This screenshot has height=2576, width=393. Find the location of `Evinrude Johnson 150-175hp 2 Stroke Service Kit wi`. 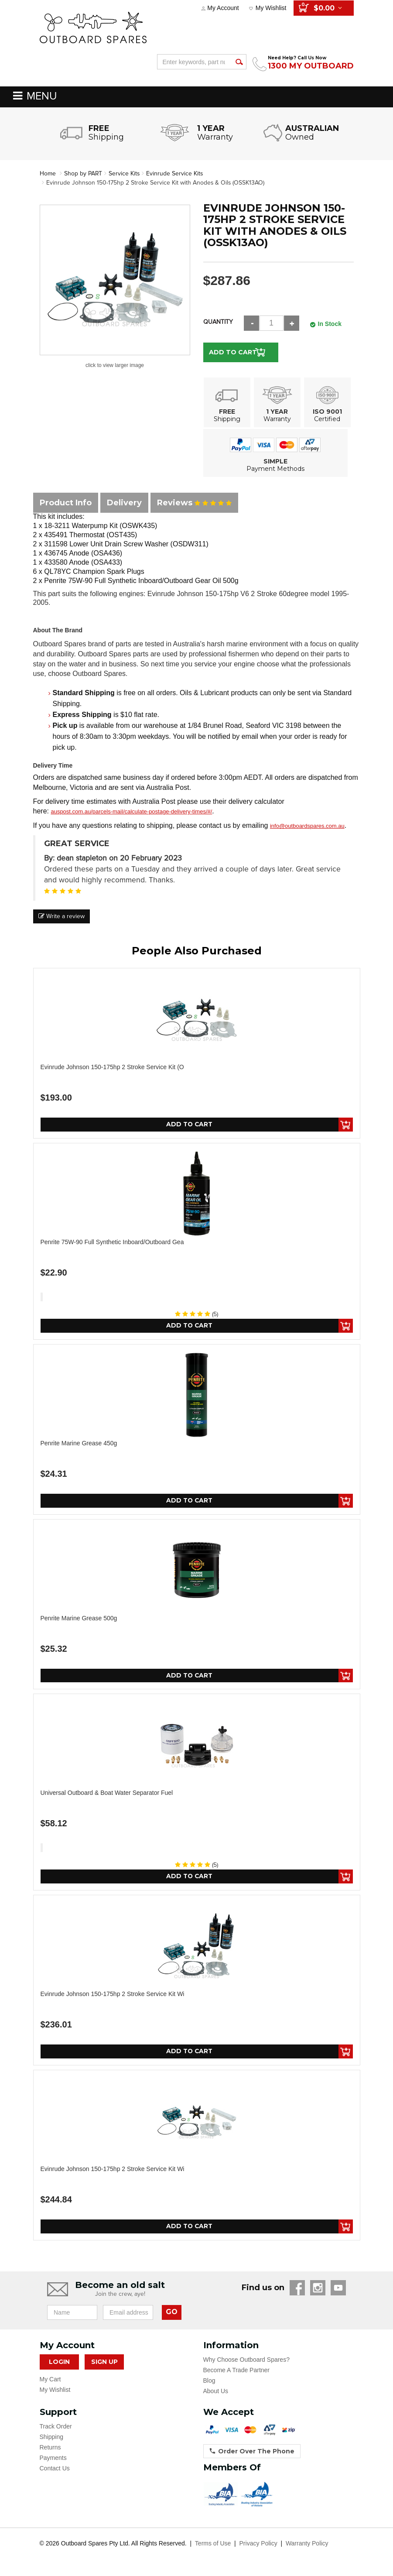

Evinrude Johnson 150-175hp 2 Stroke Service Kit wi is located at coordinates (113, 1994).